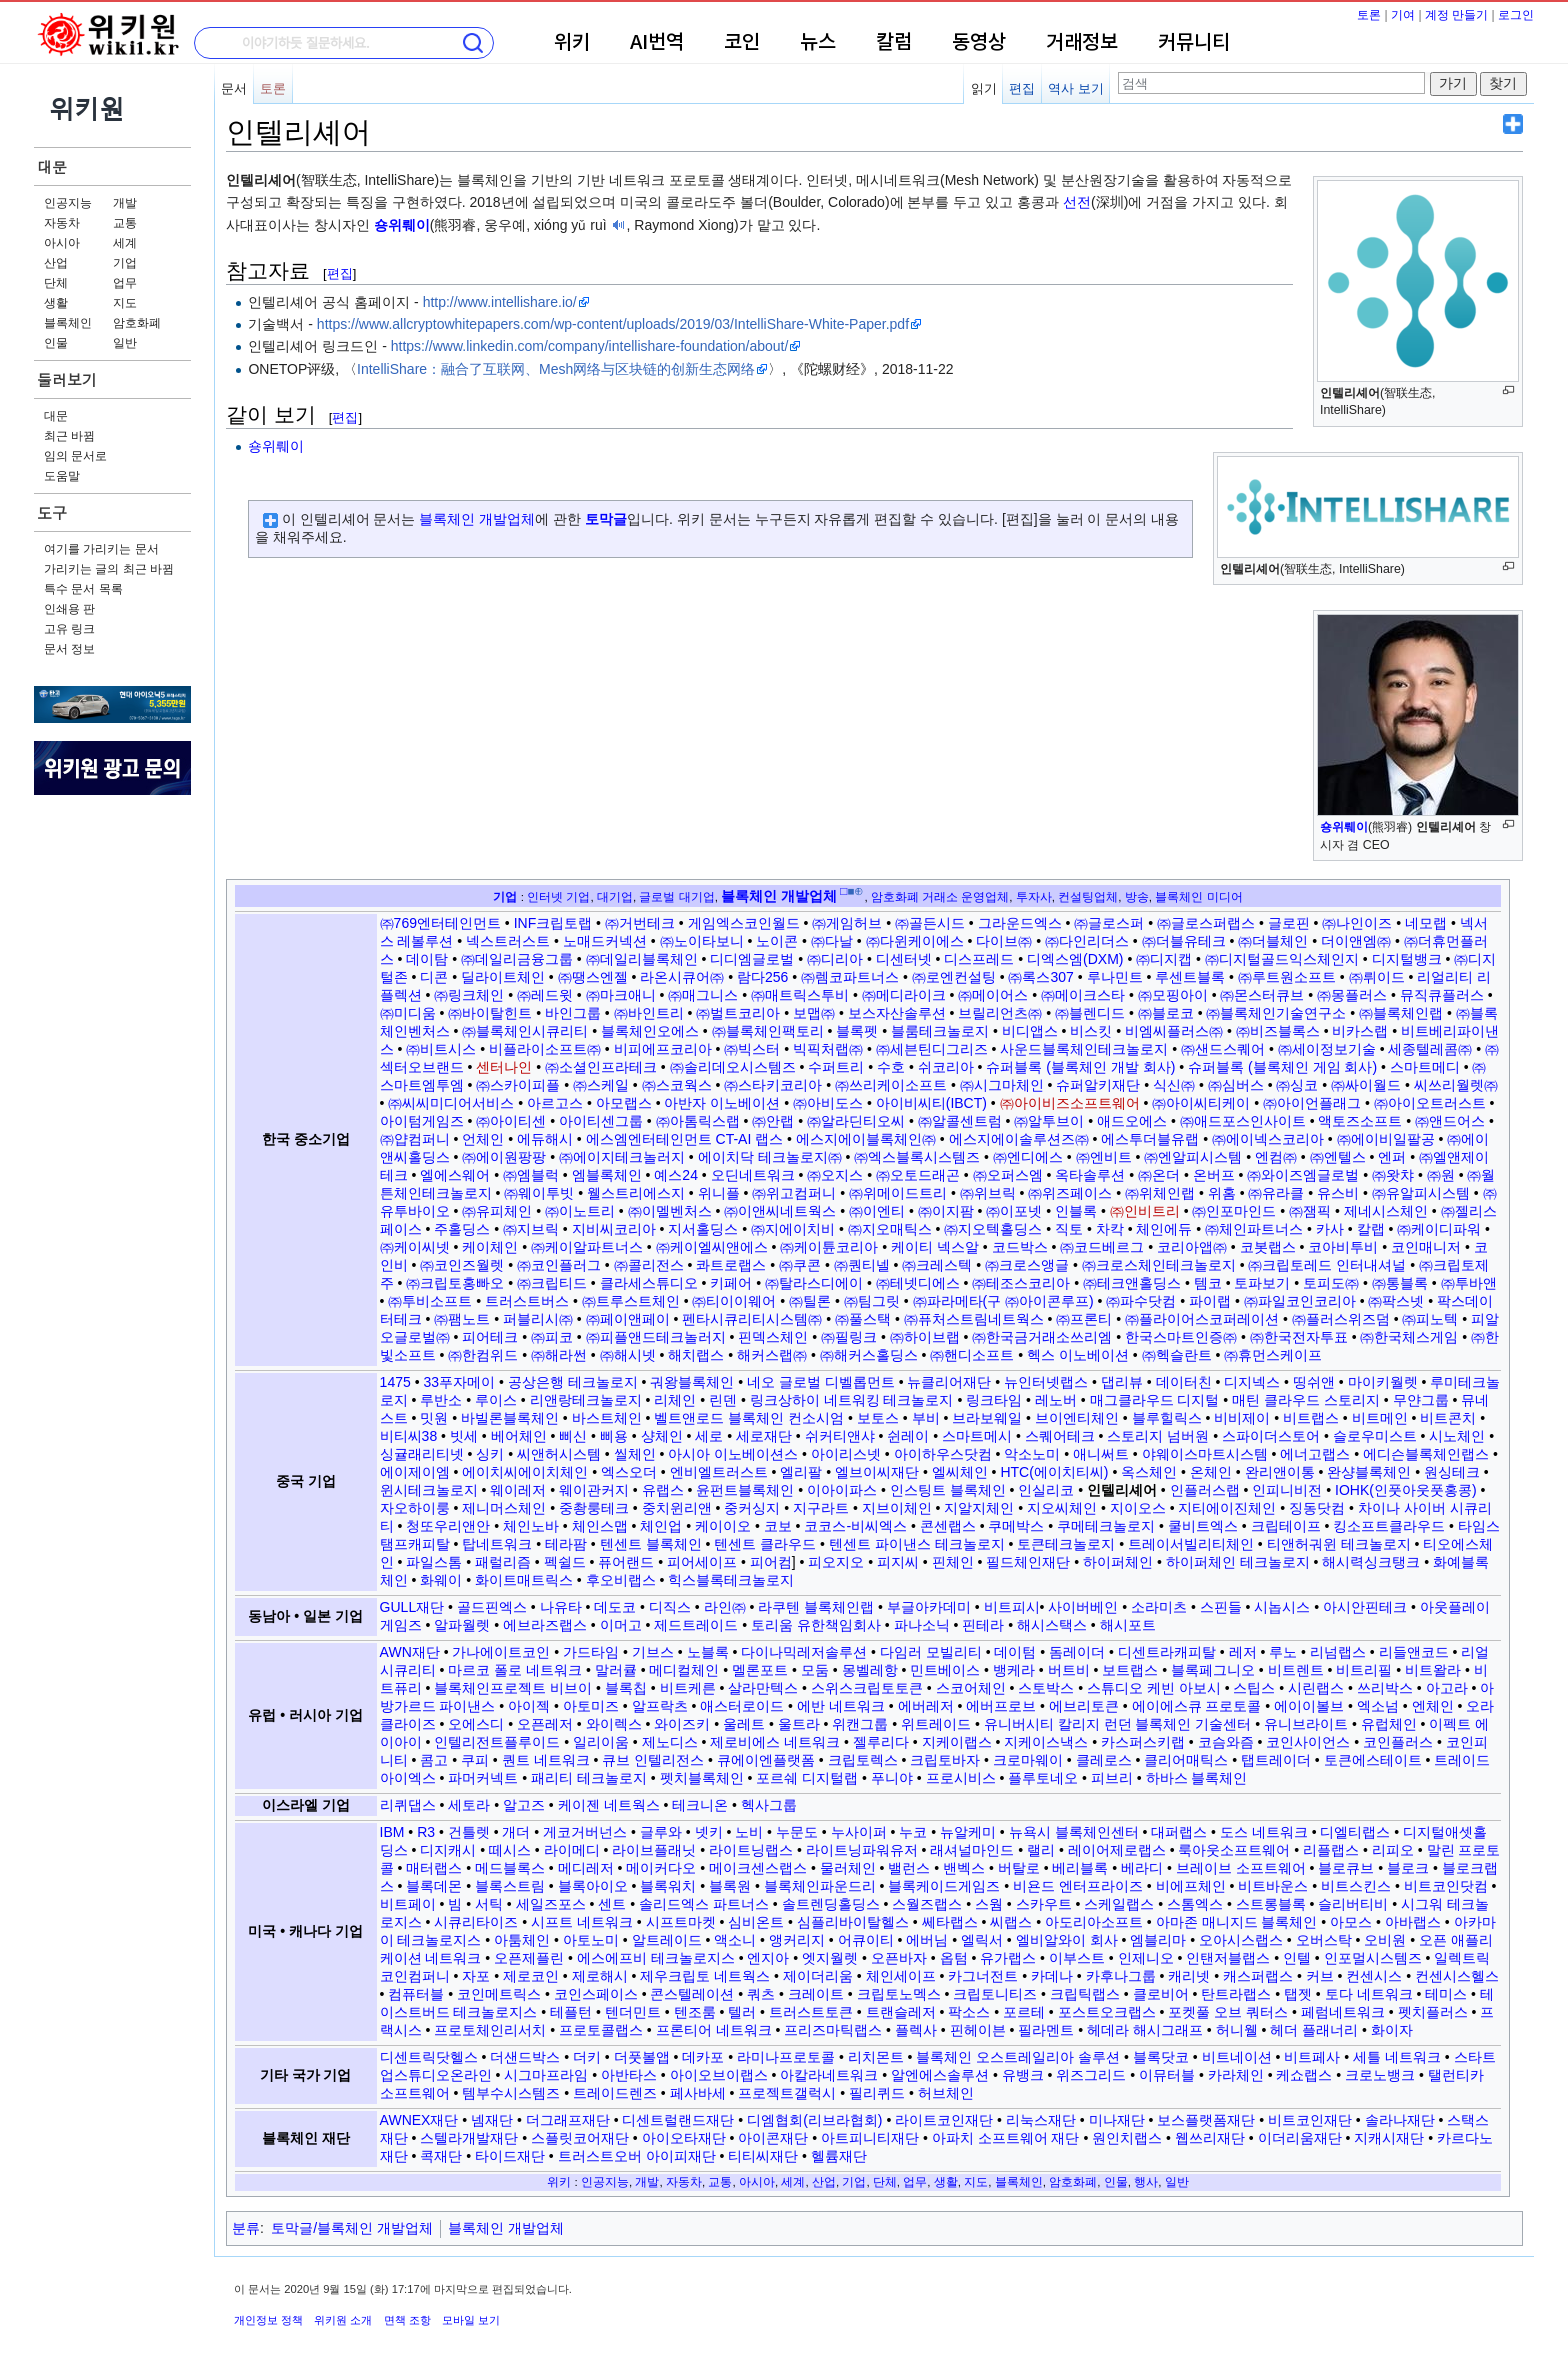  I want to click on 인쇄용 판, so click(69, 609).